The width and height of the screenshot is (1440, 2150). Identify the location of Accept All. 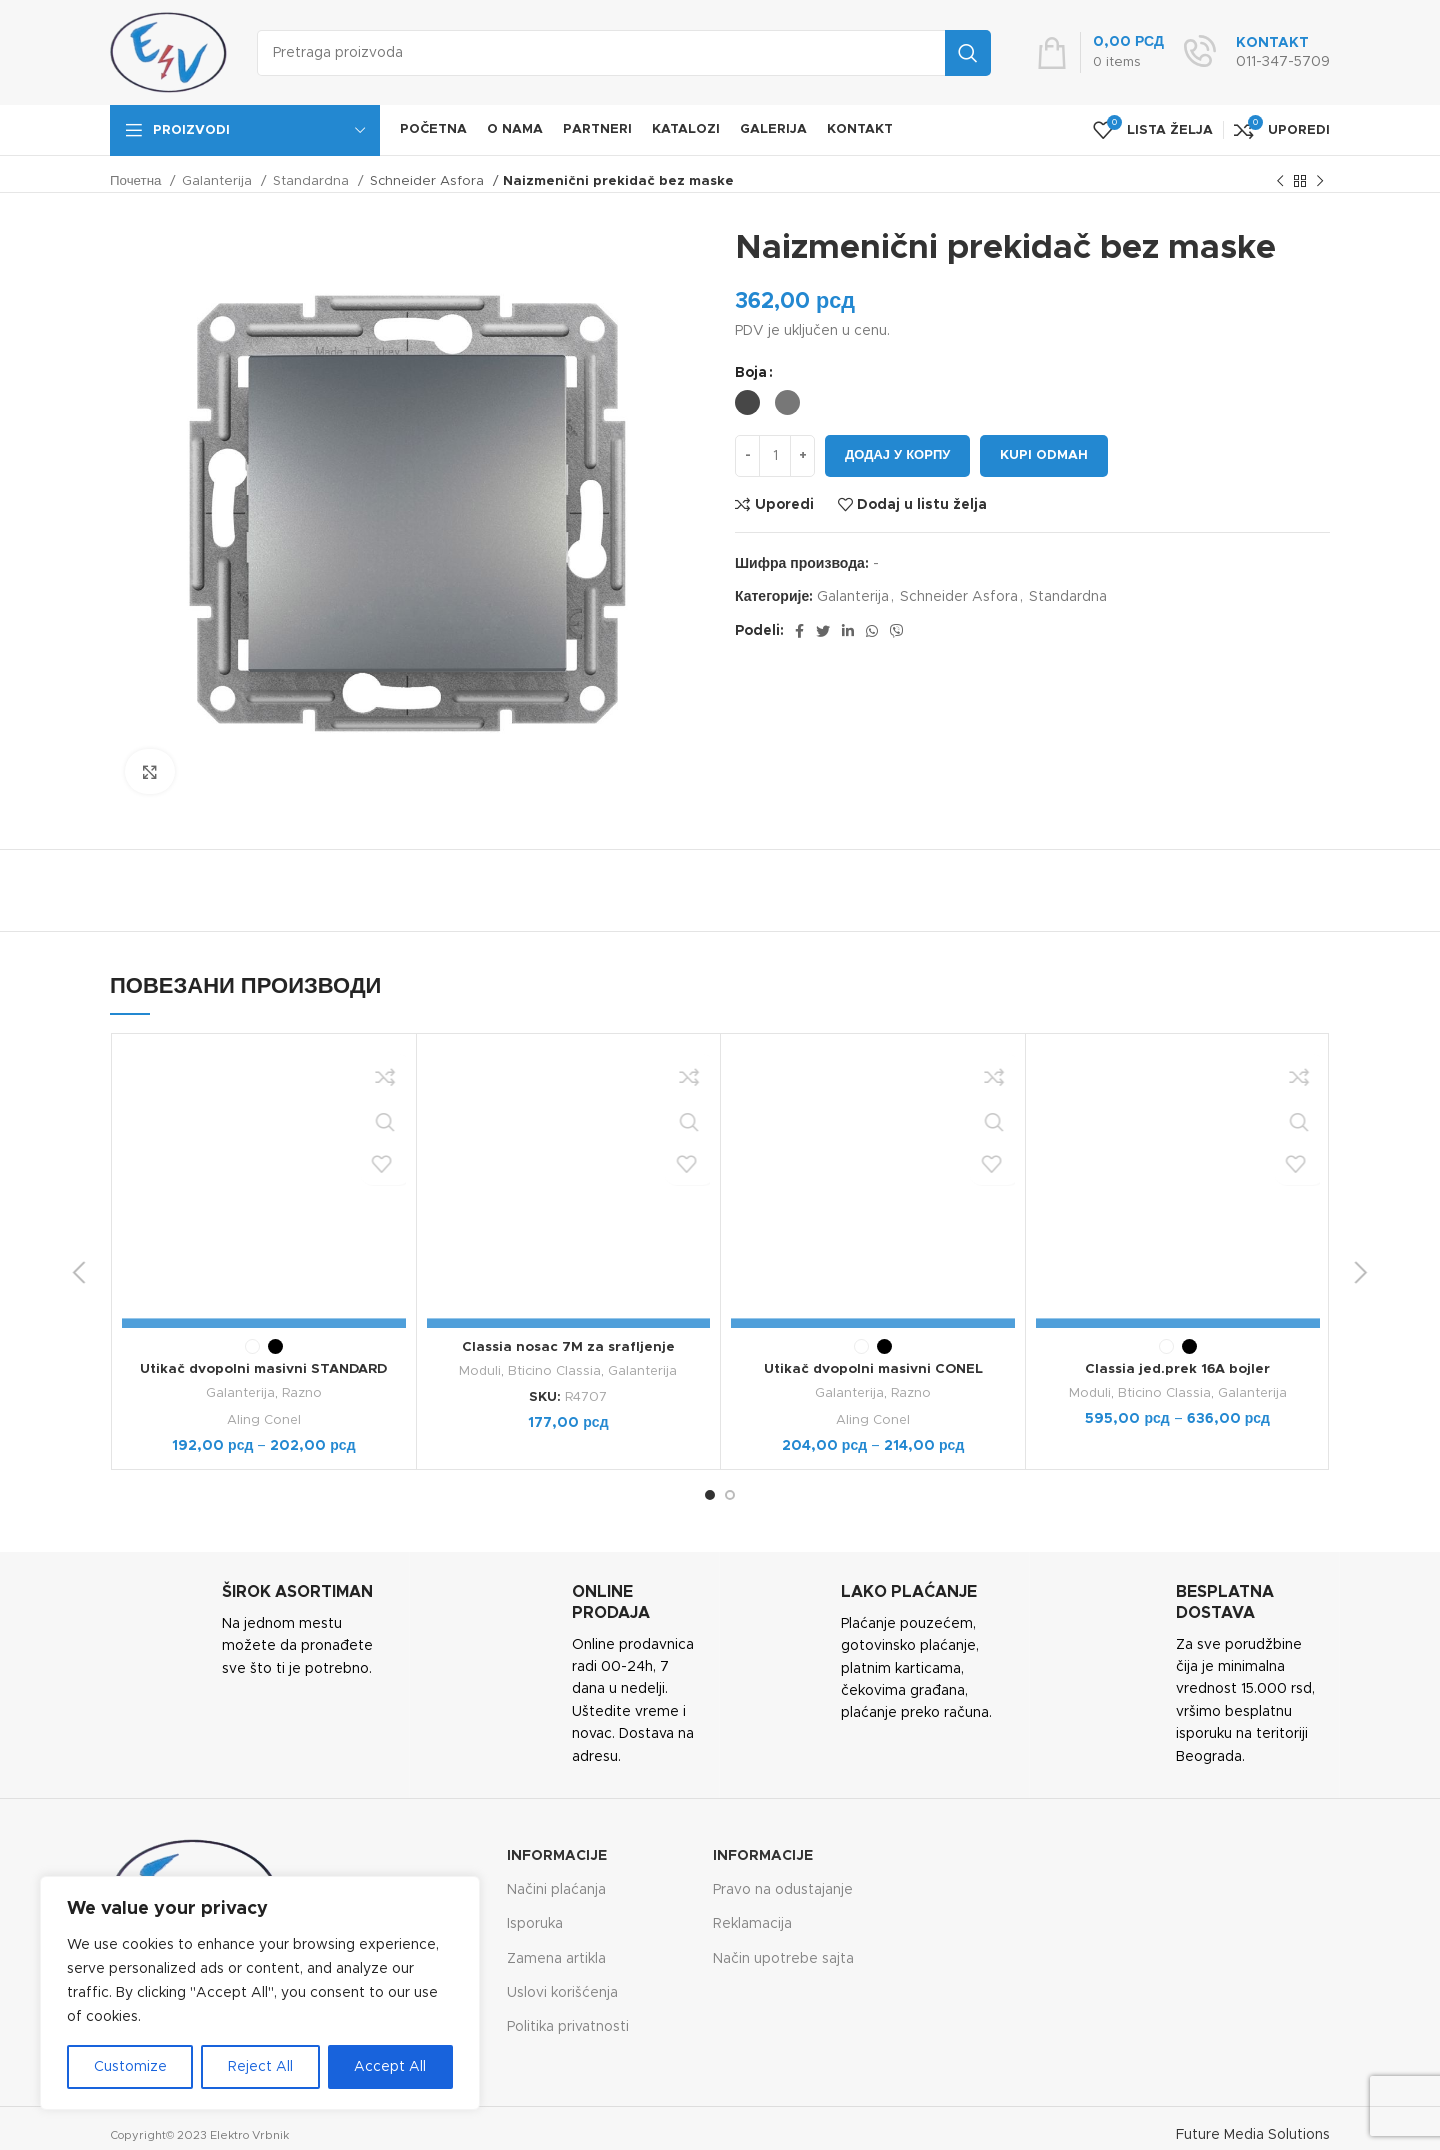
(390, 2067).